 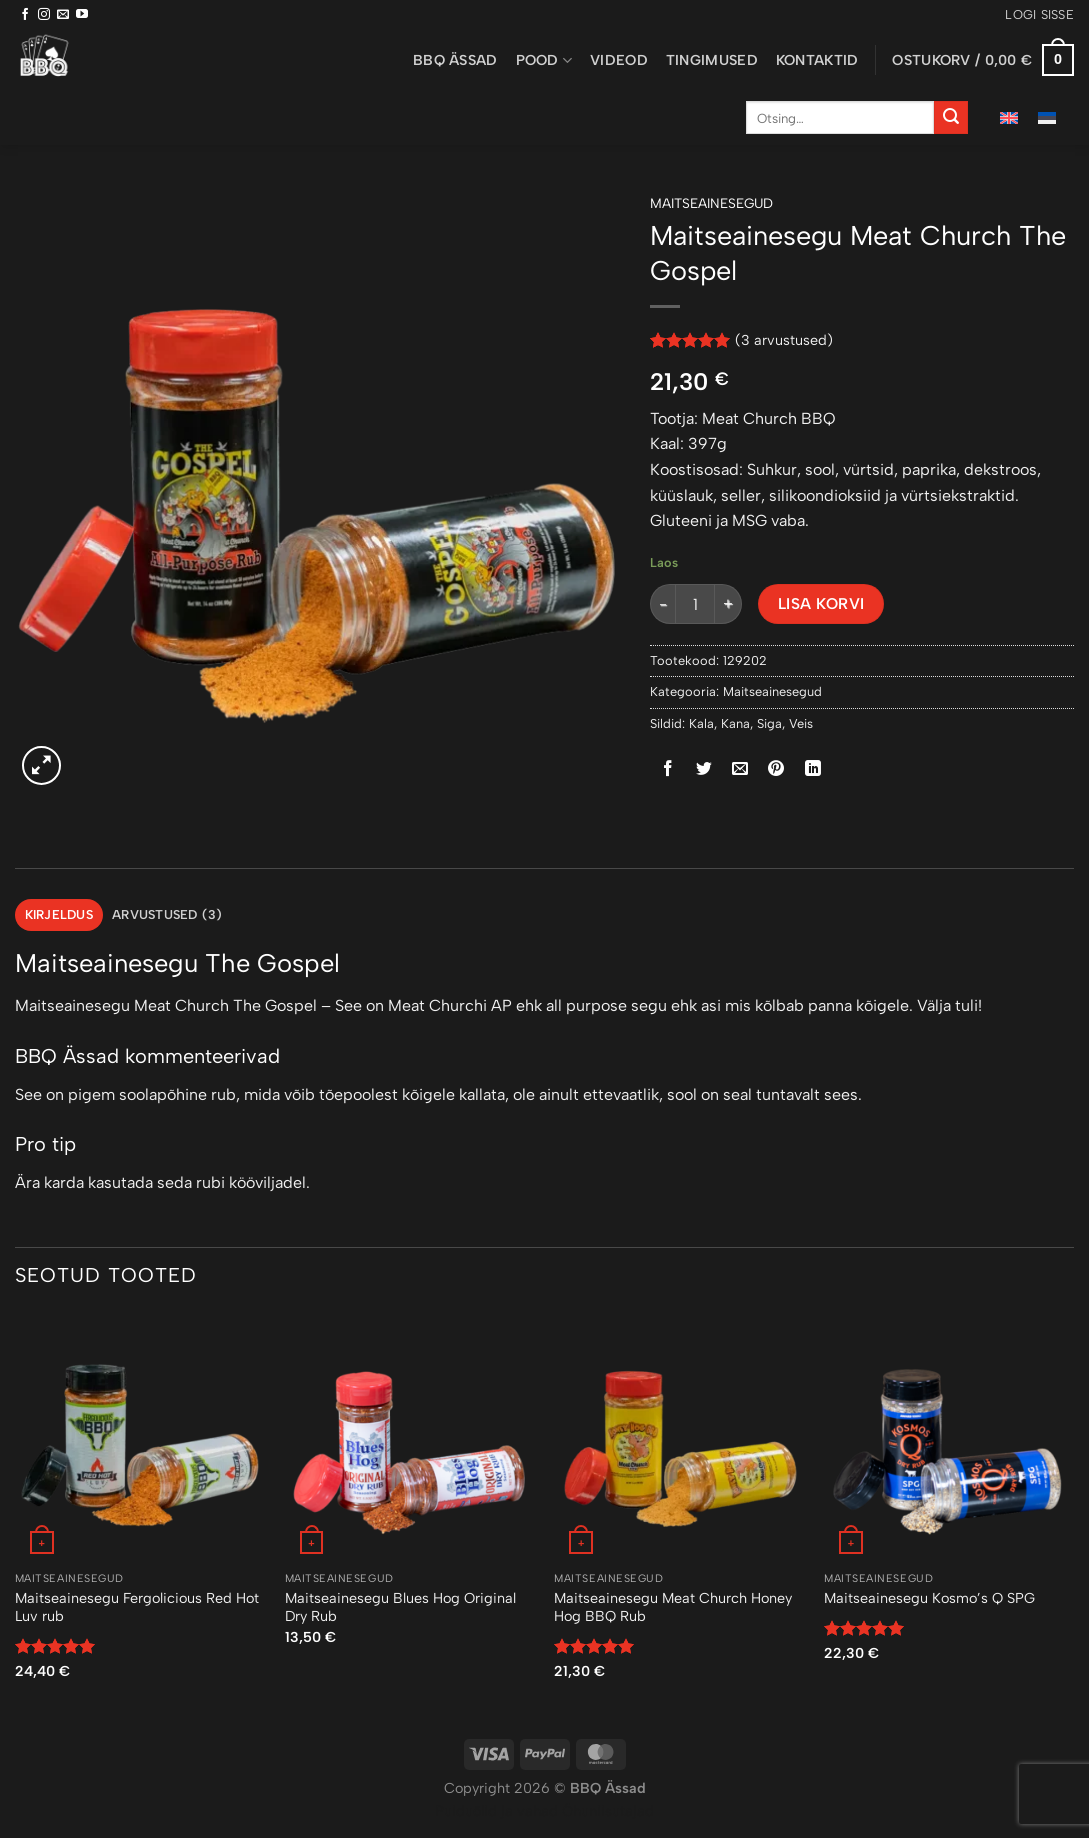 I want to click on [menuitem], so click(x=1009, y=117).